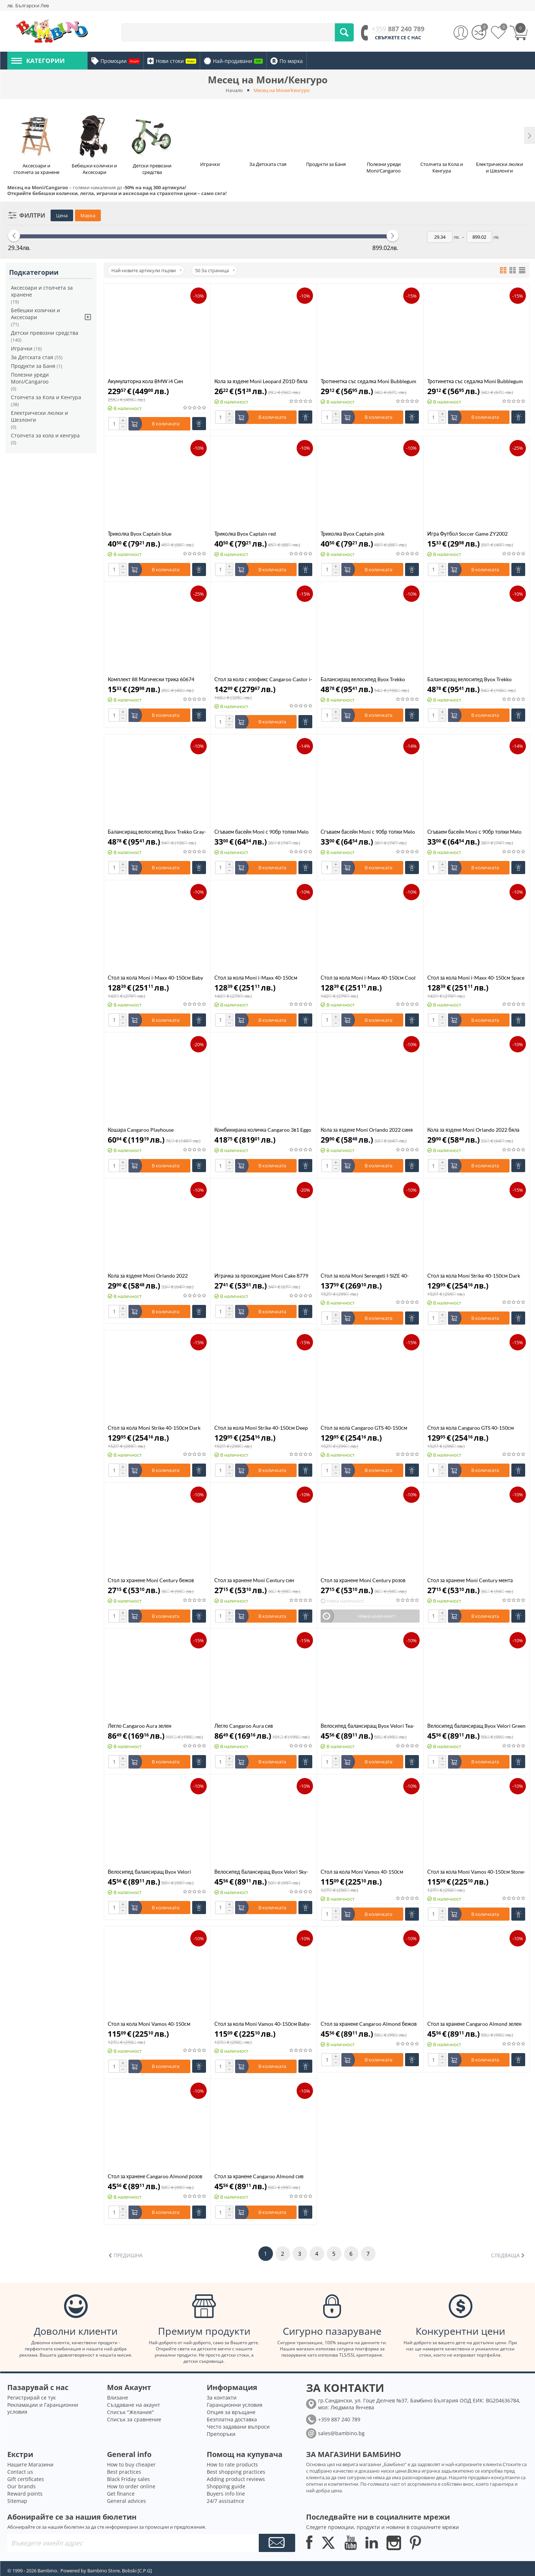 This screenshot has height=2576, width=535. I want to click on Стол за хранене Cangaroo Almond розов, so click(155, 2176).